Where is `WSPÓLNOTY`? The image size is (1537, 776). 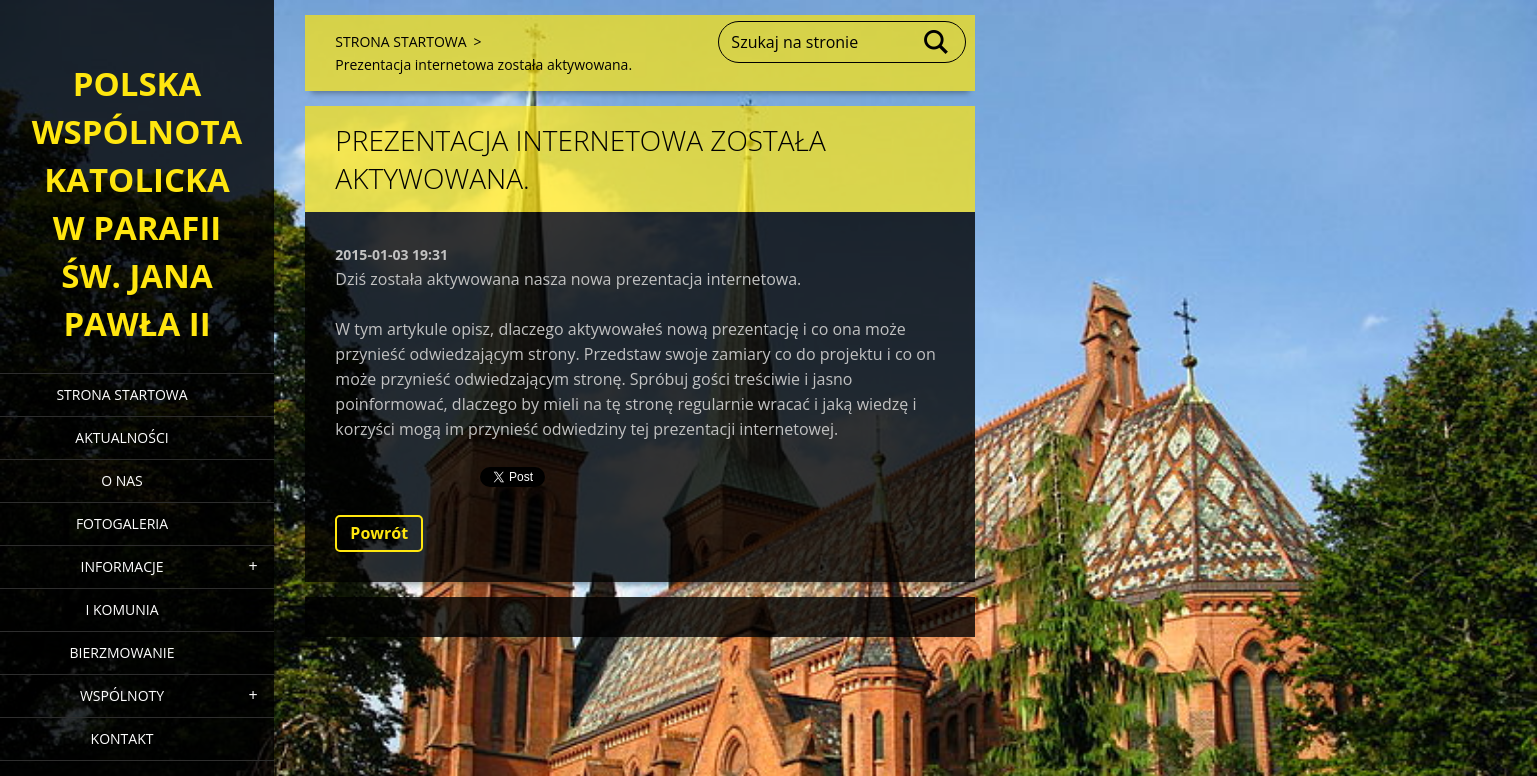
WSPÓLNOTY is located at coordinates (122, 695).